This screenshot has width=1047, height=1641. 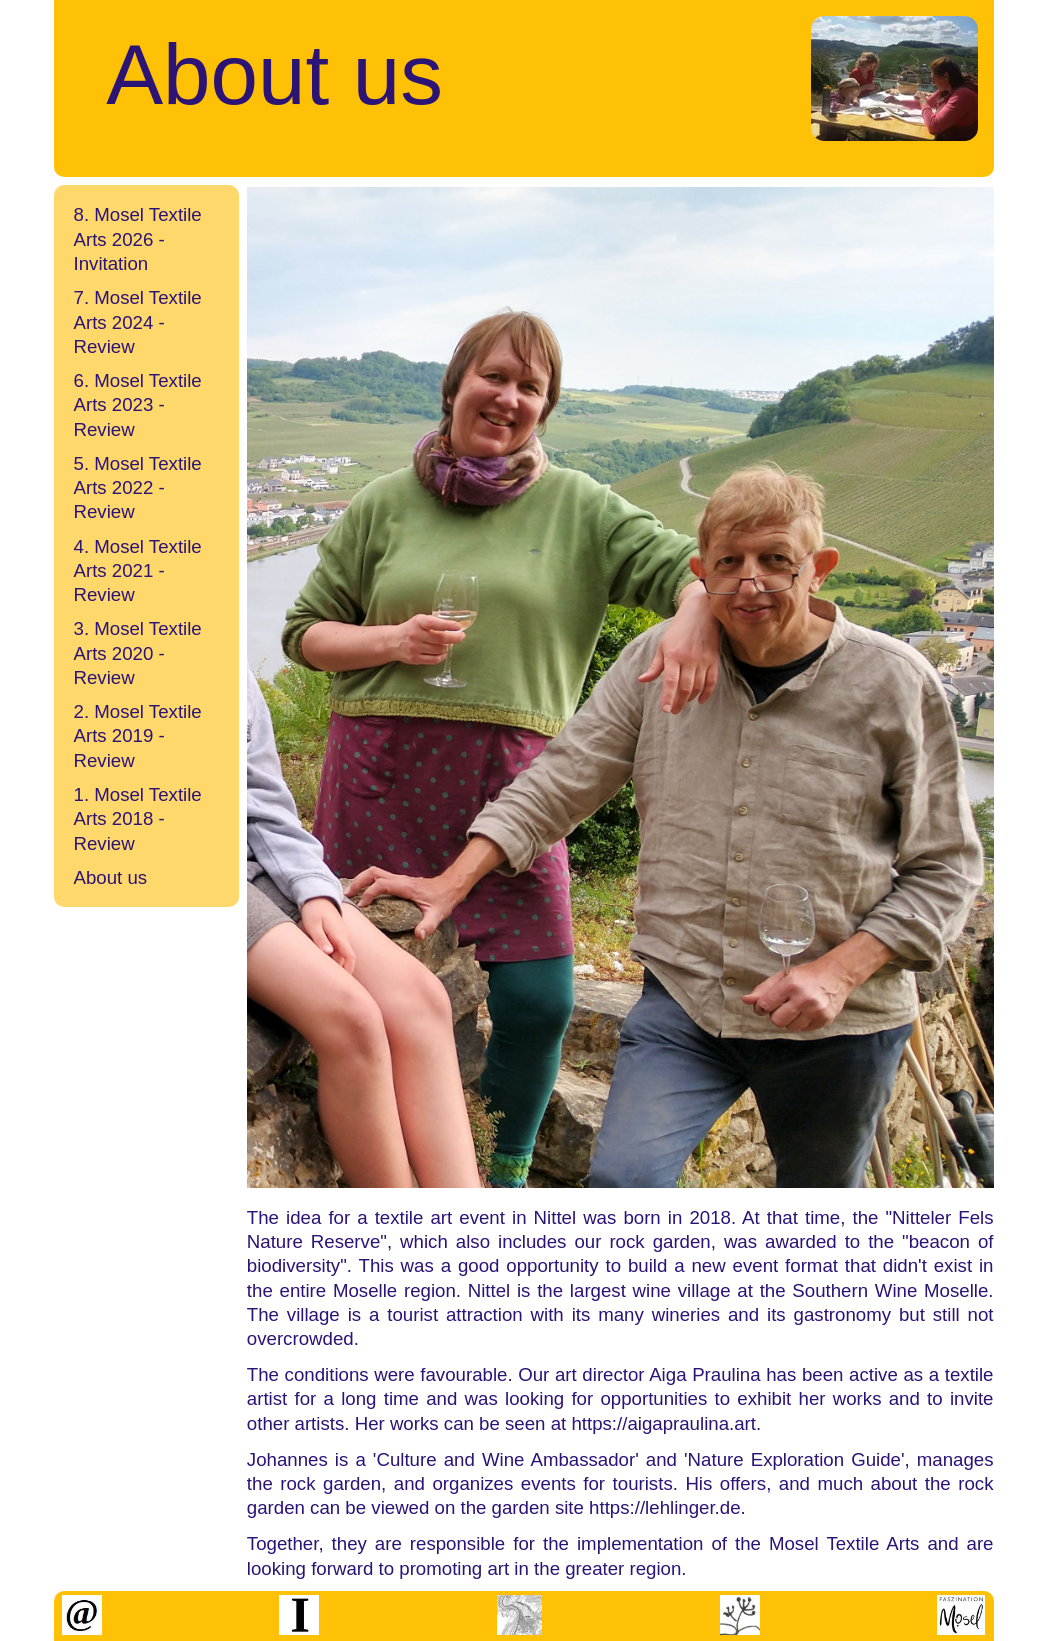 I want to click on 5. Mosel Textile Arts 2022 - Review, so click(x=138, y=488).